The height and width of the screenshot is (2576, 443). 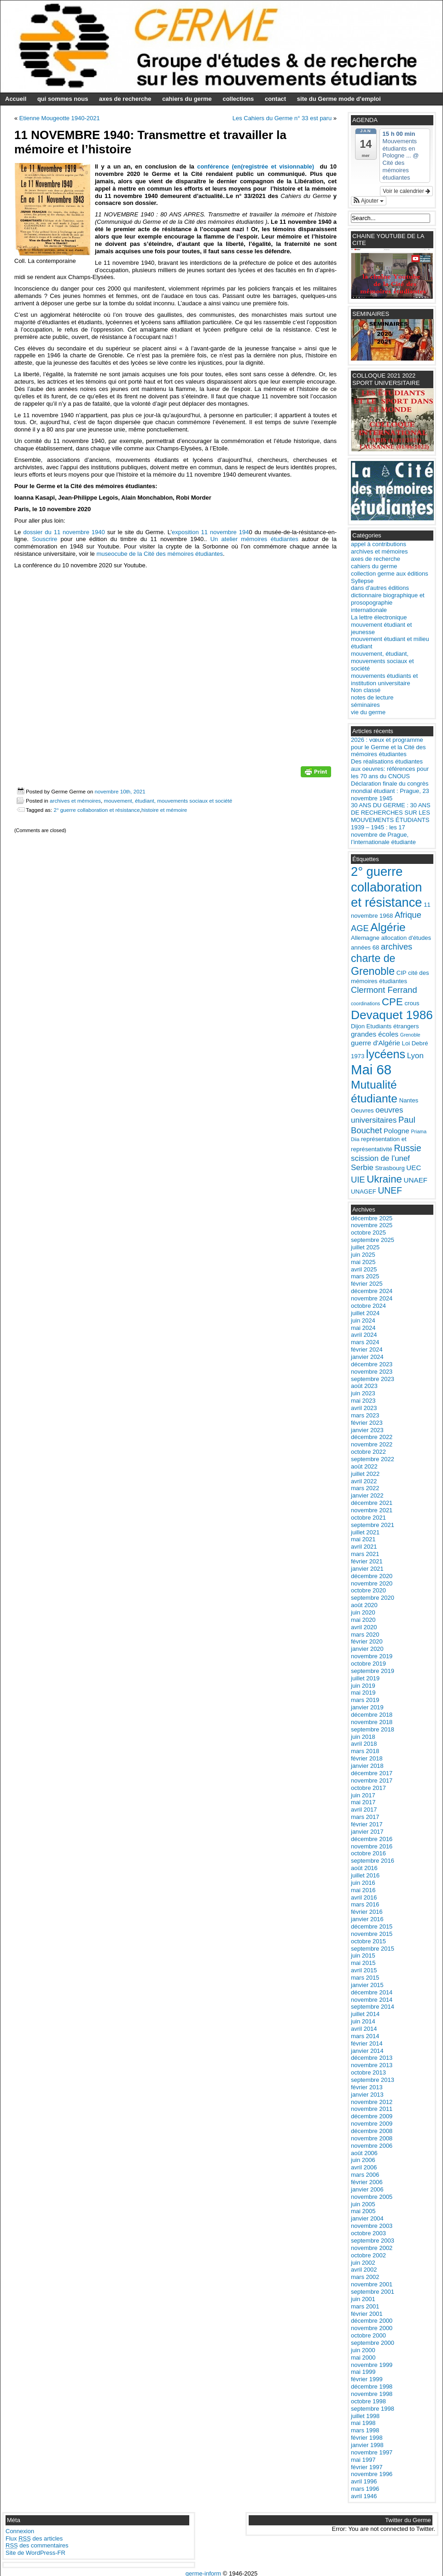 What do you see at coordinates (364, 1546) in the screenshot?
I see `avril 2021` at bounding box center [364, 1546].